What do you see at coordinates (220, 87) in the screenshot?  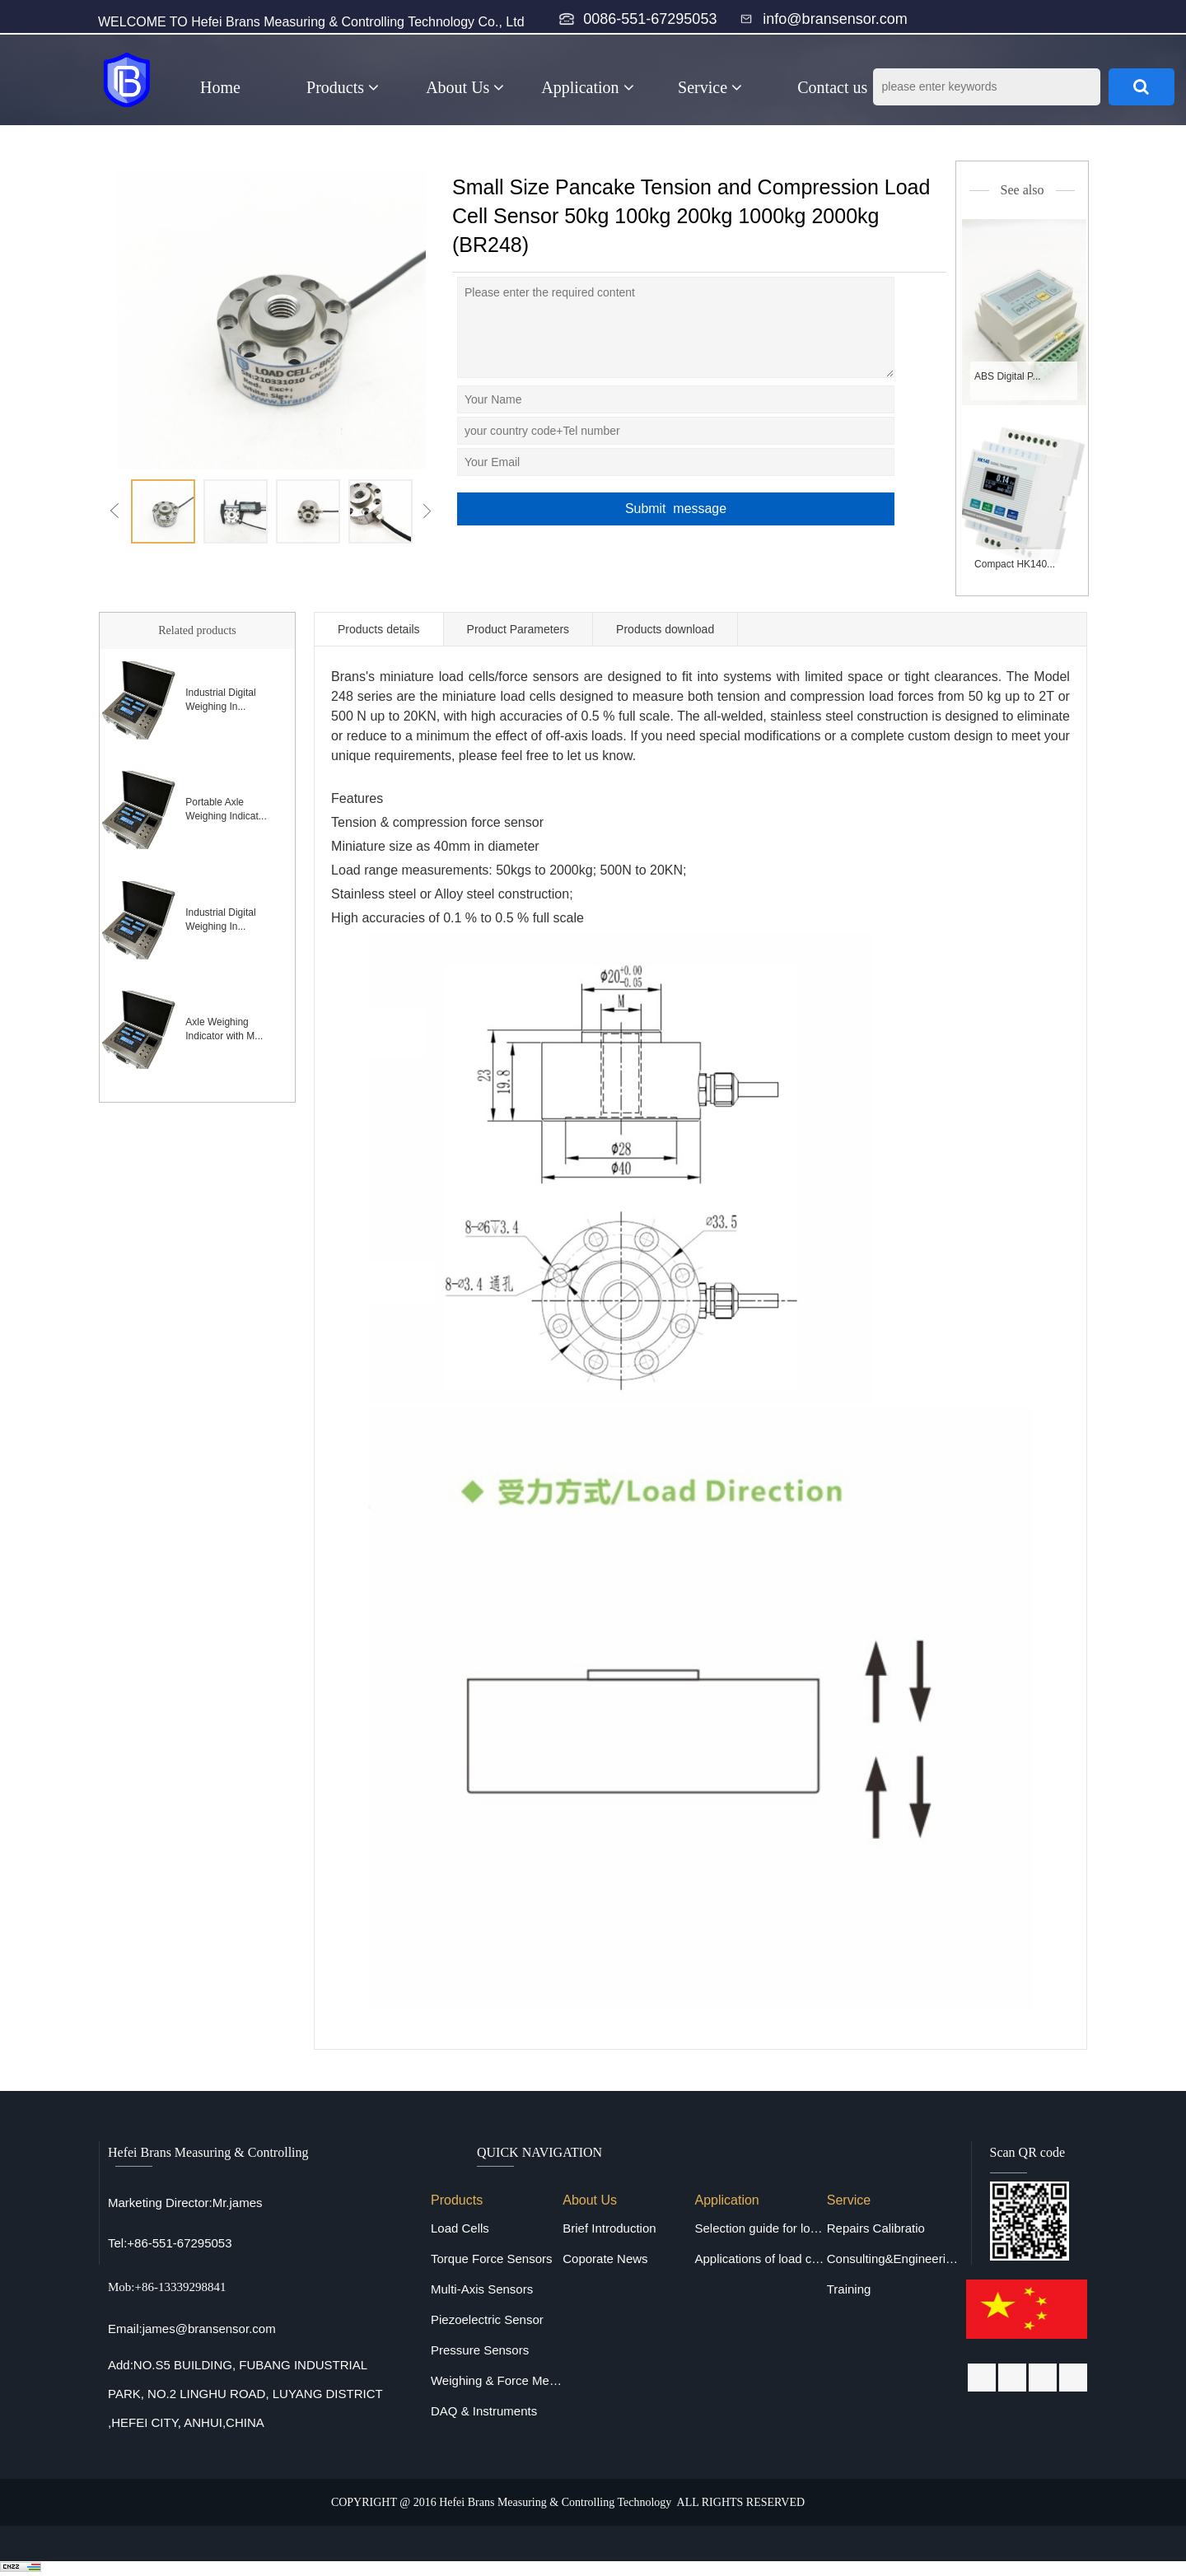 I see `Home` at bounding box center [220, 87].